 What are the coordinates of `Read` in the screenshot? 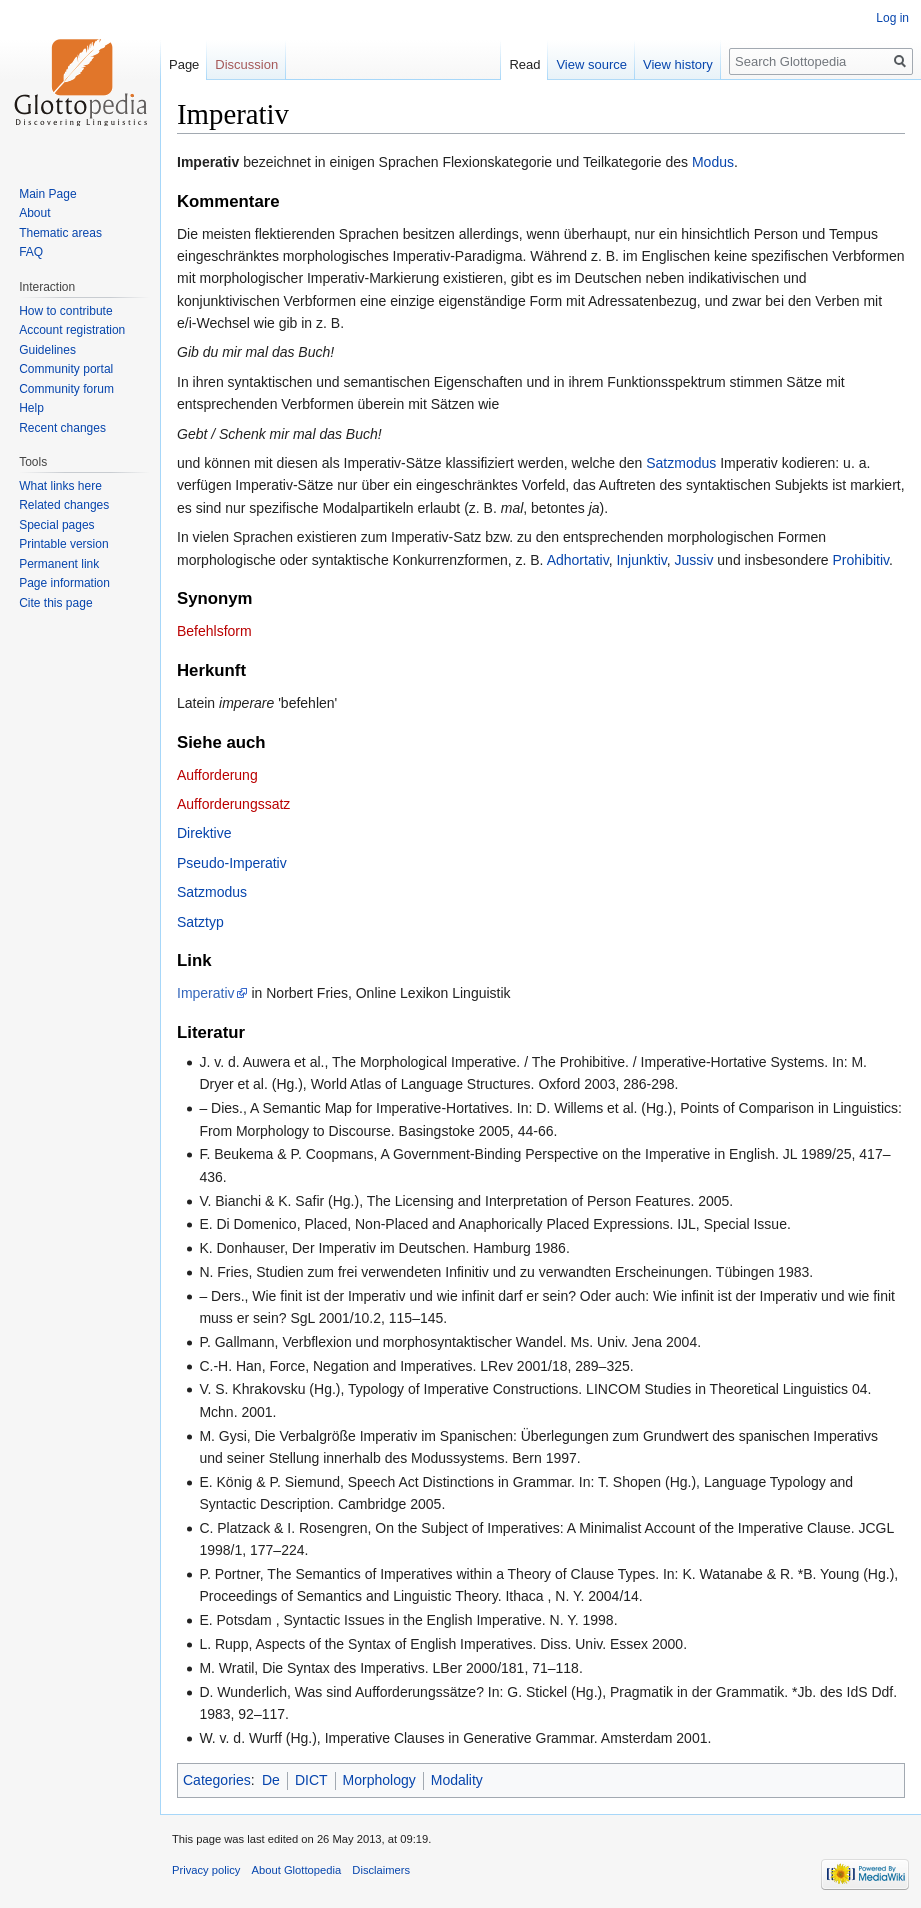 It's located at (524, 64).